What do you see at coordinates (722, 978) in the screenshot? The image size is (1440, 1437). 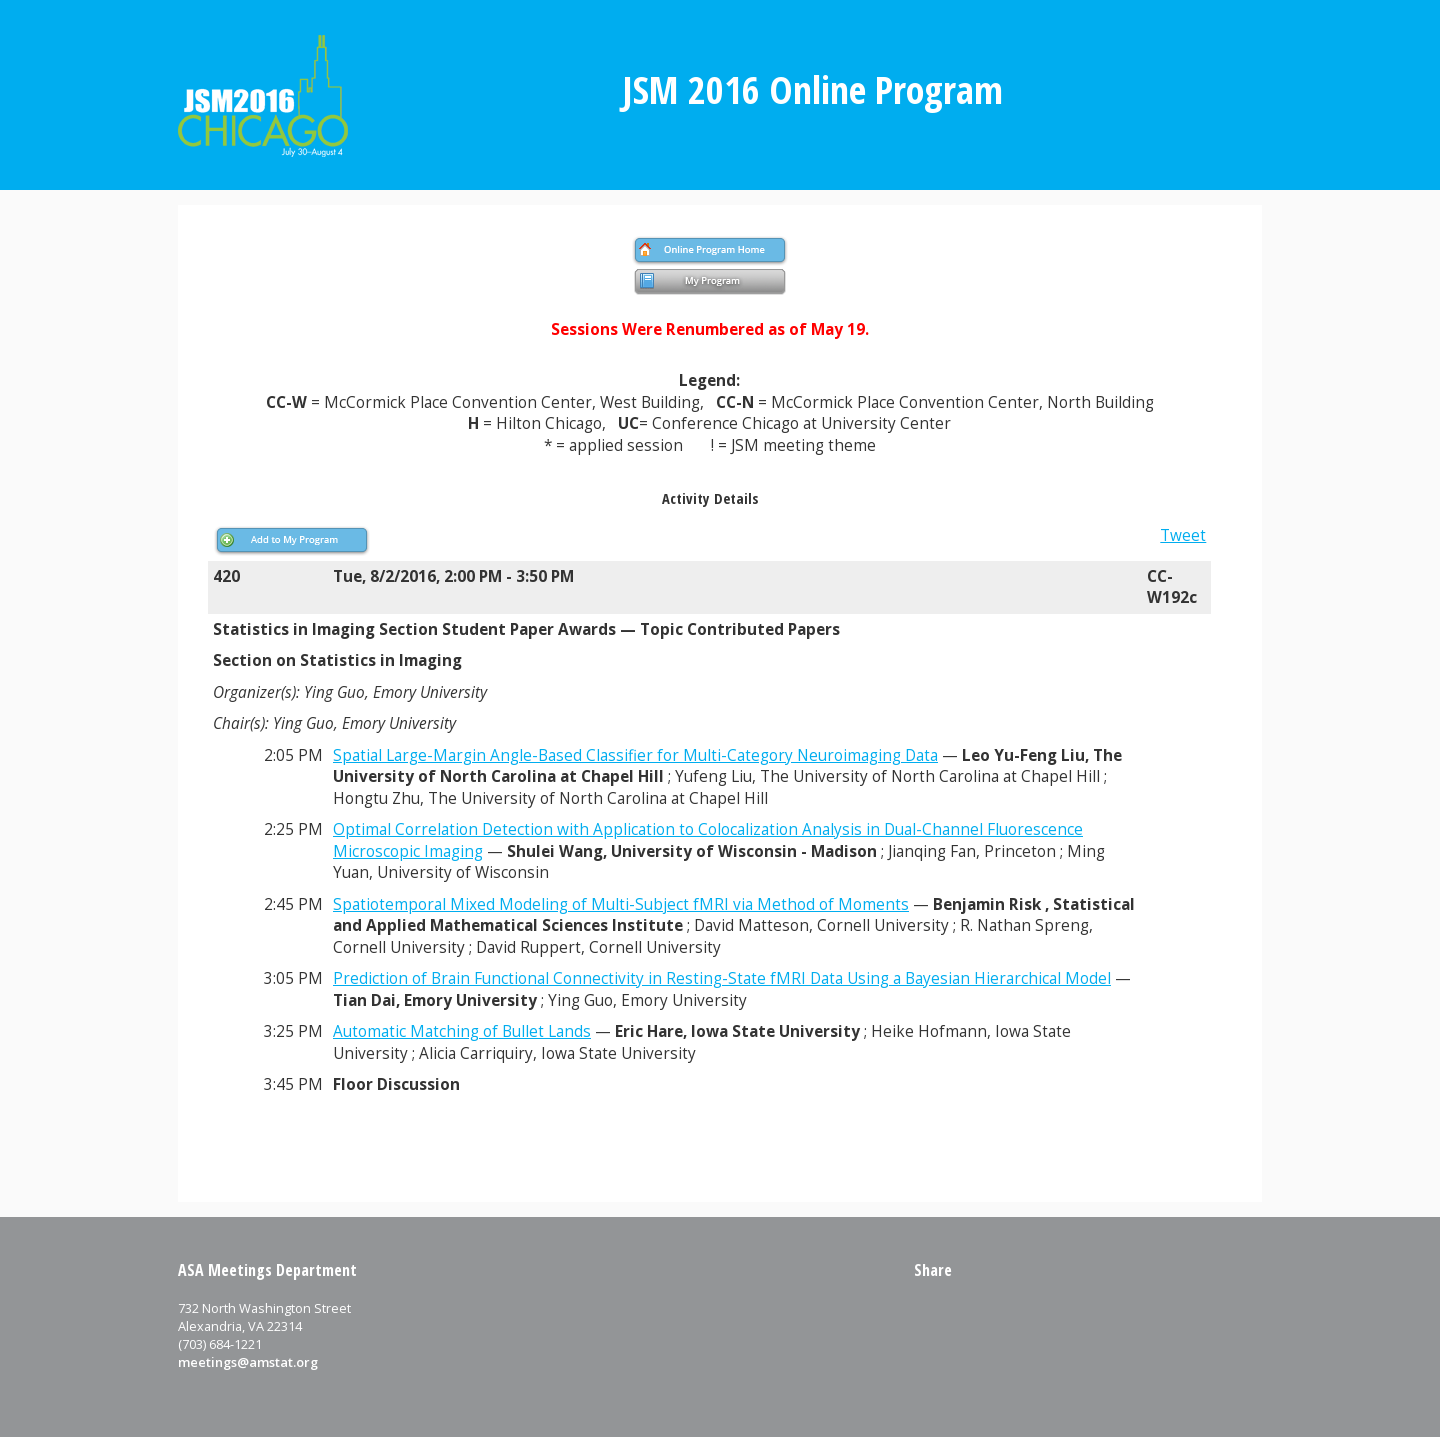 I see `Prediction of Brain Functional Connectivity in Resting-State fMRI Data Using a Bayesian Hierarchical Model` at bounding box center [722, 978].